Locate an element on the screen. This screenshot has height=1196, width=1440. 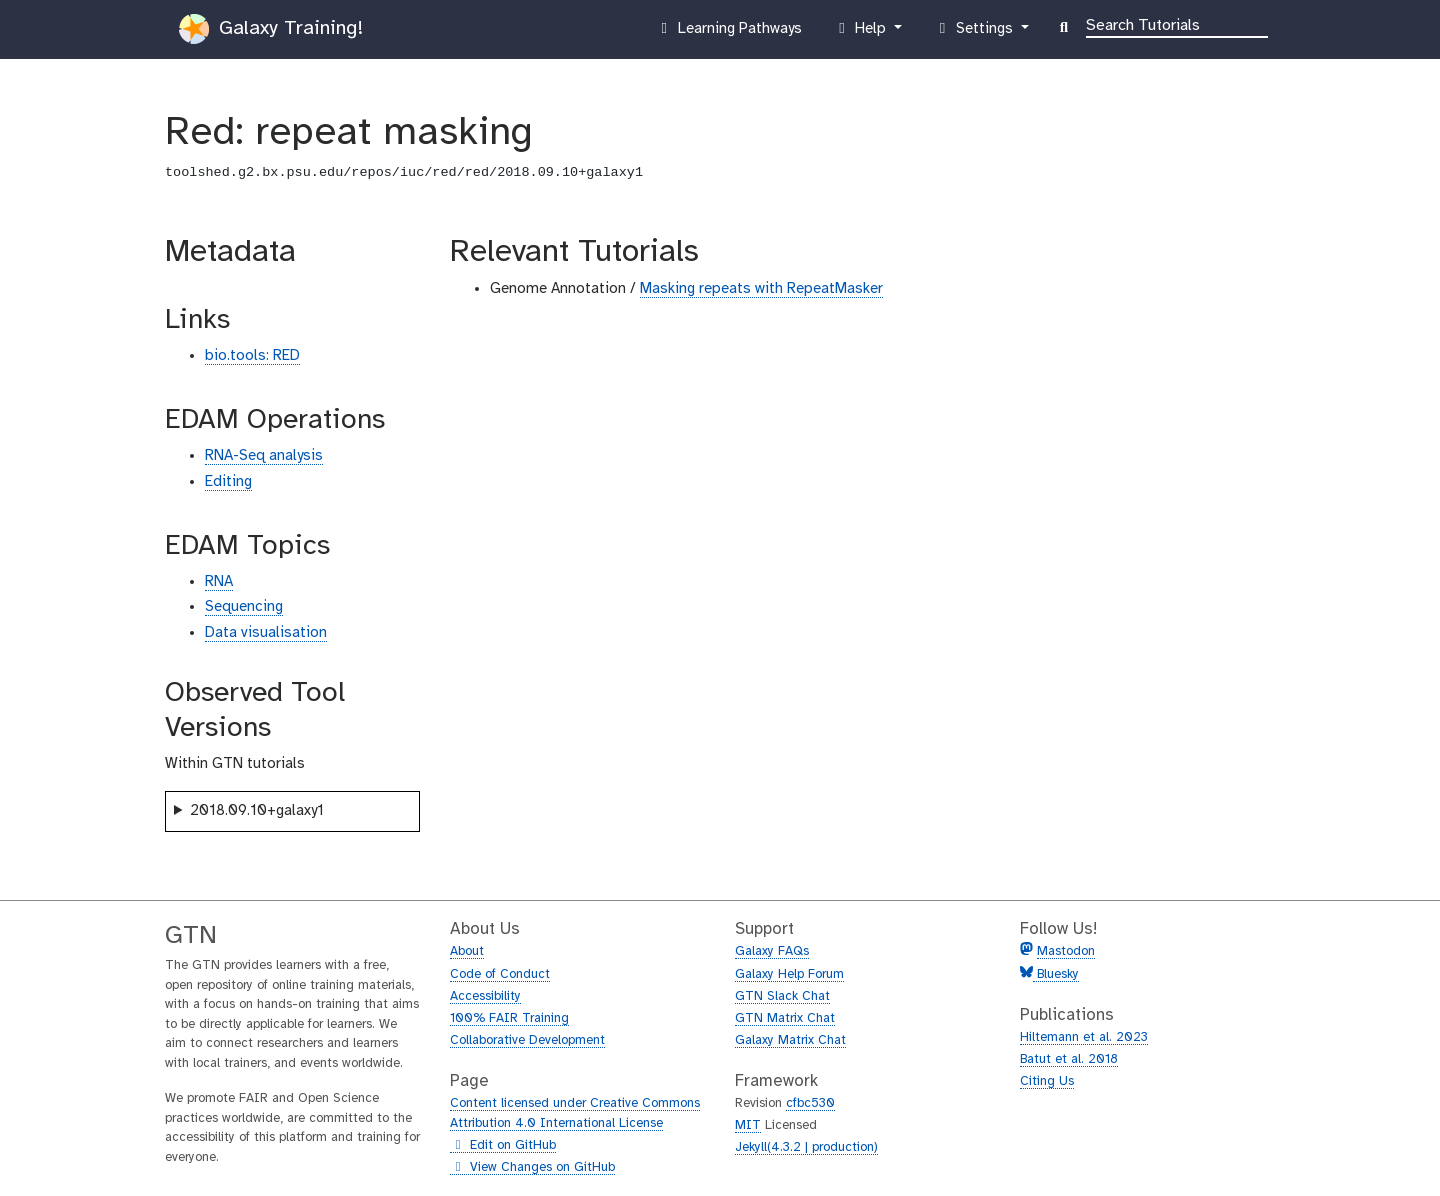
[Search] is located at coordinates (1177, 24).